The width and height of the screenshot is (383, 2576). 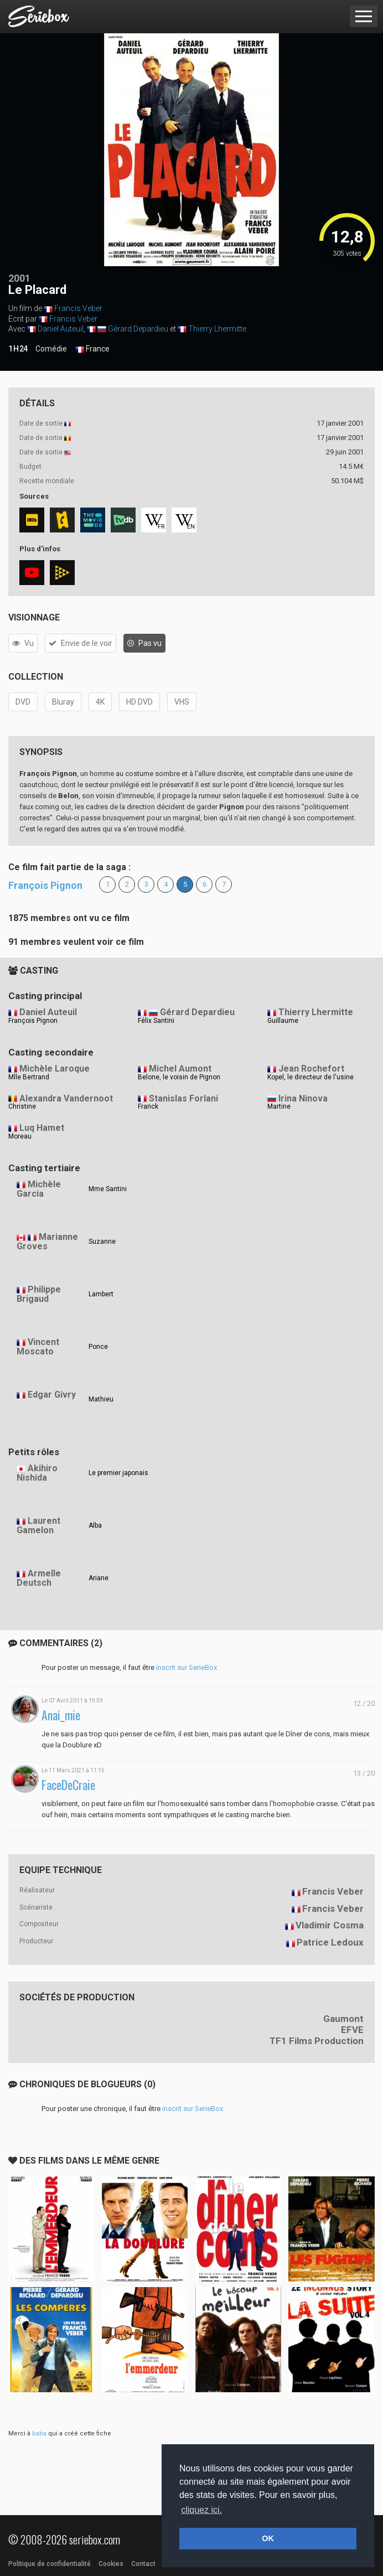 I want to click on TF1 Films Production, so click(x=317, y=2040).